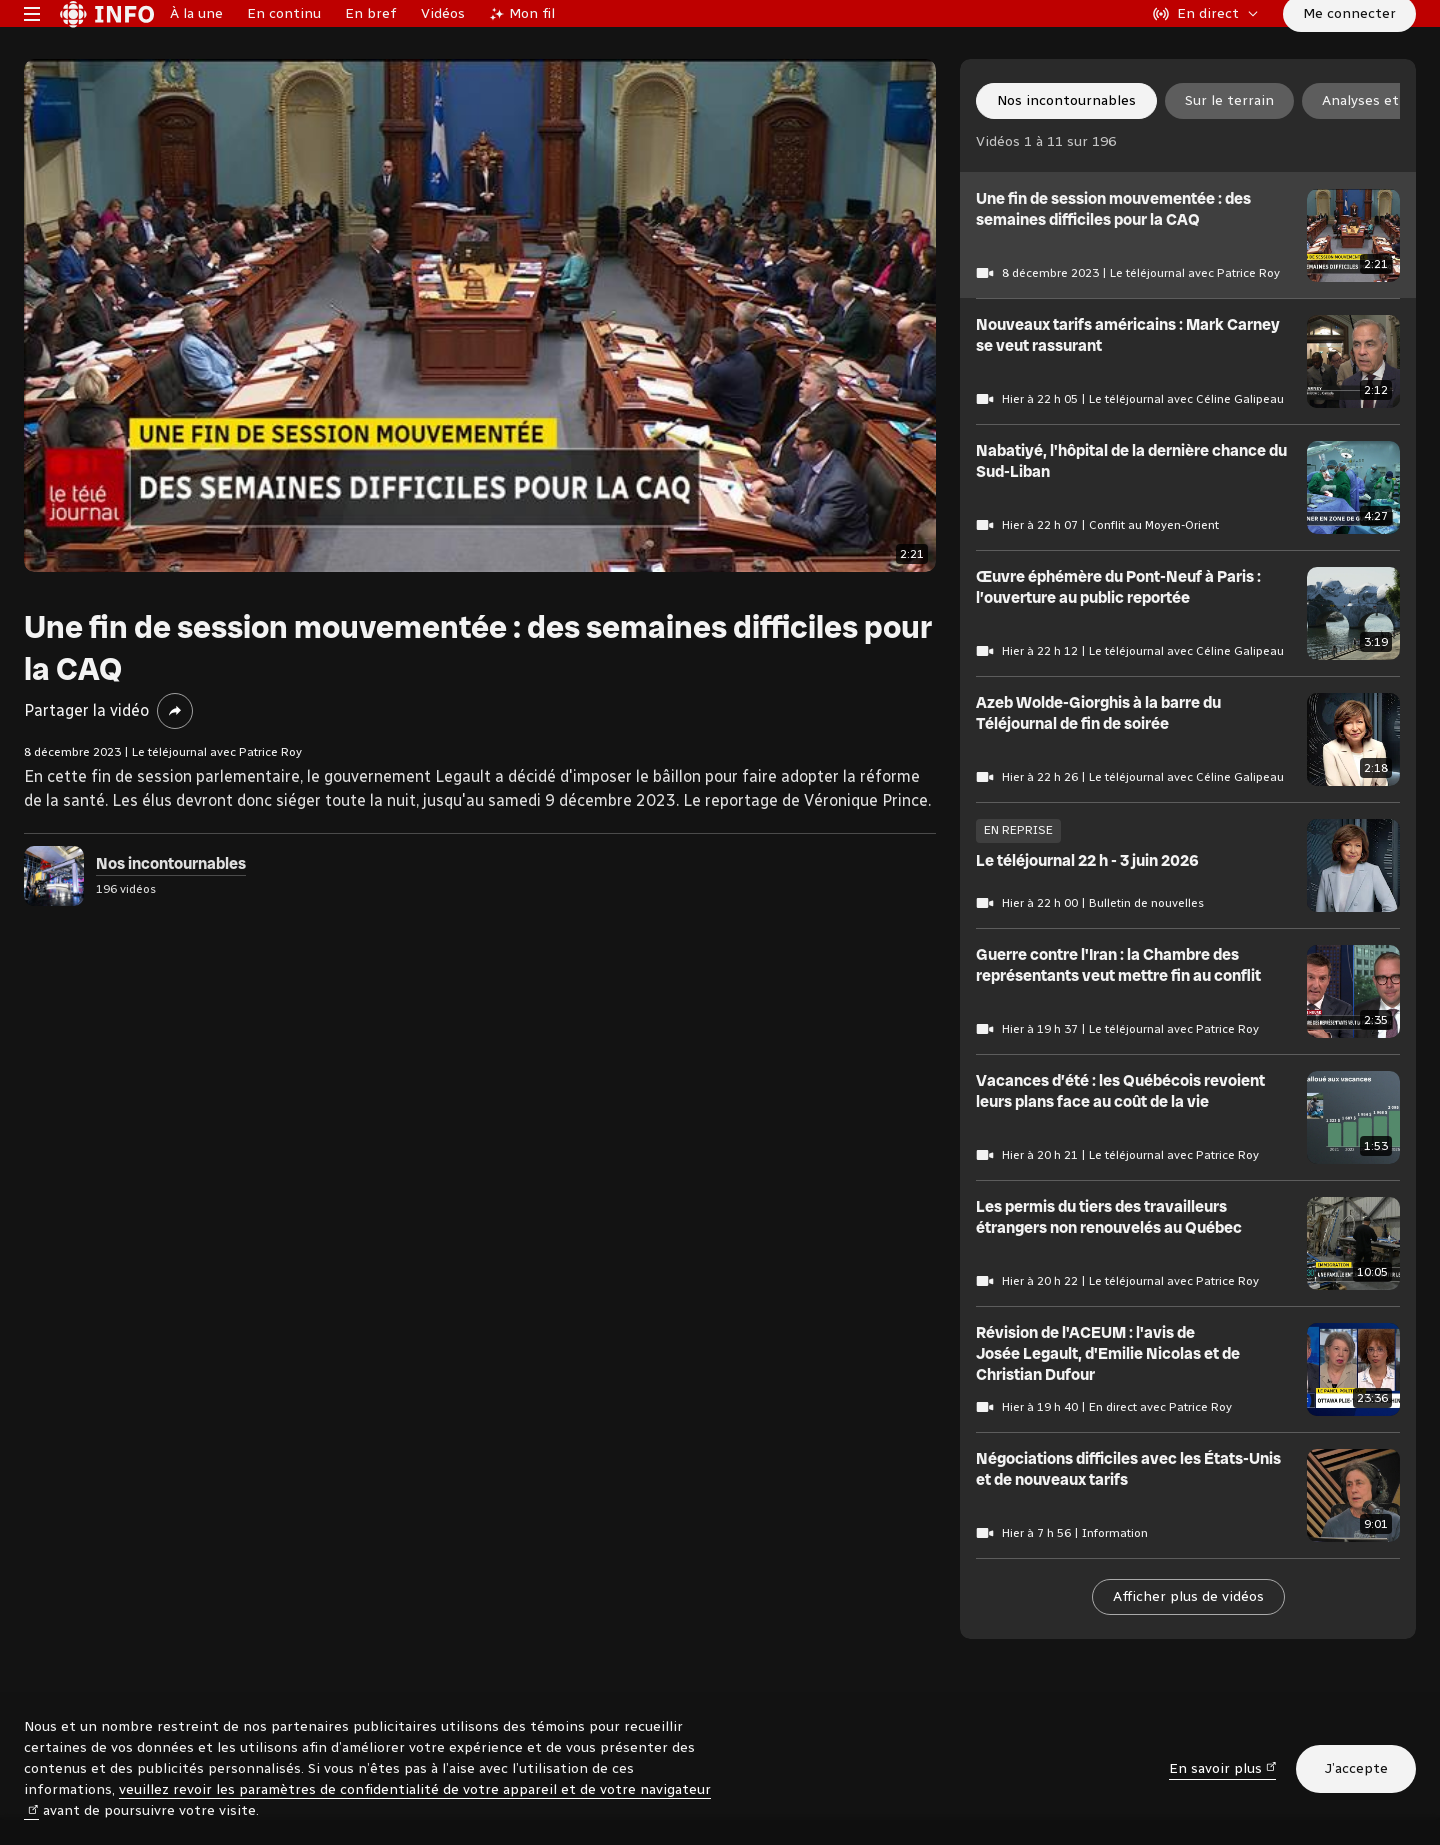 The height and width of the screenshot is (1845, 1440). What do you see at coordinates (1356, 1768) in the screenshot?
I see `J’accepte [J’accepte l’utilisation de témoins]` at bounding box center [1356, 1768].